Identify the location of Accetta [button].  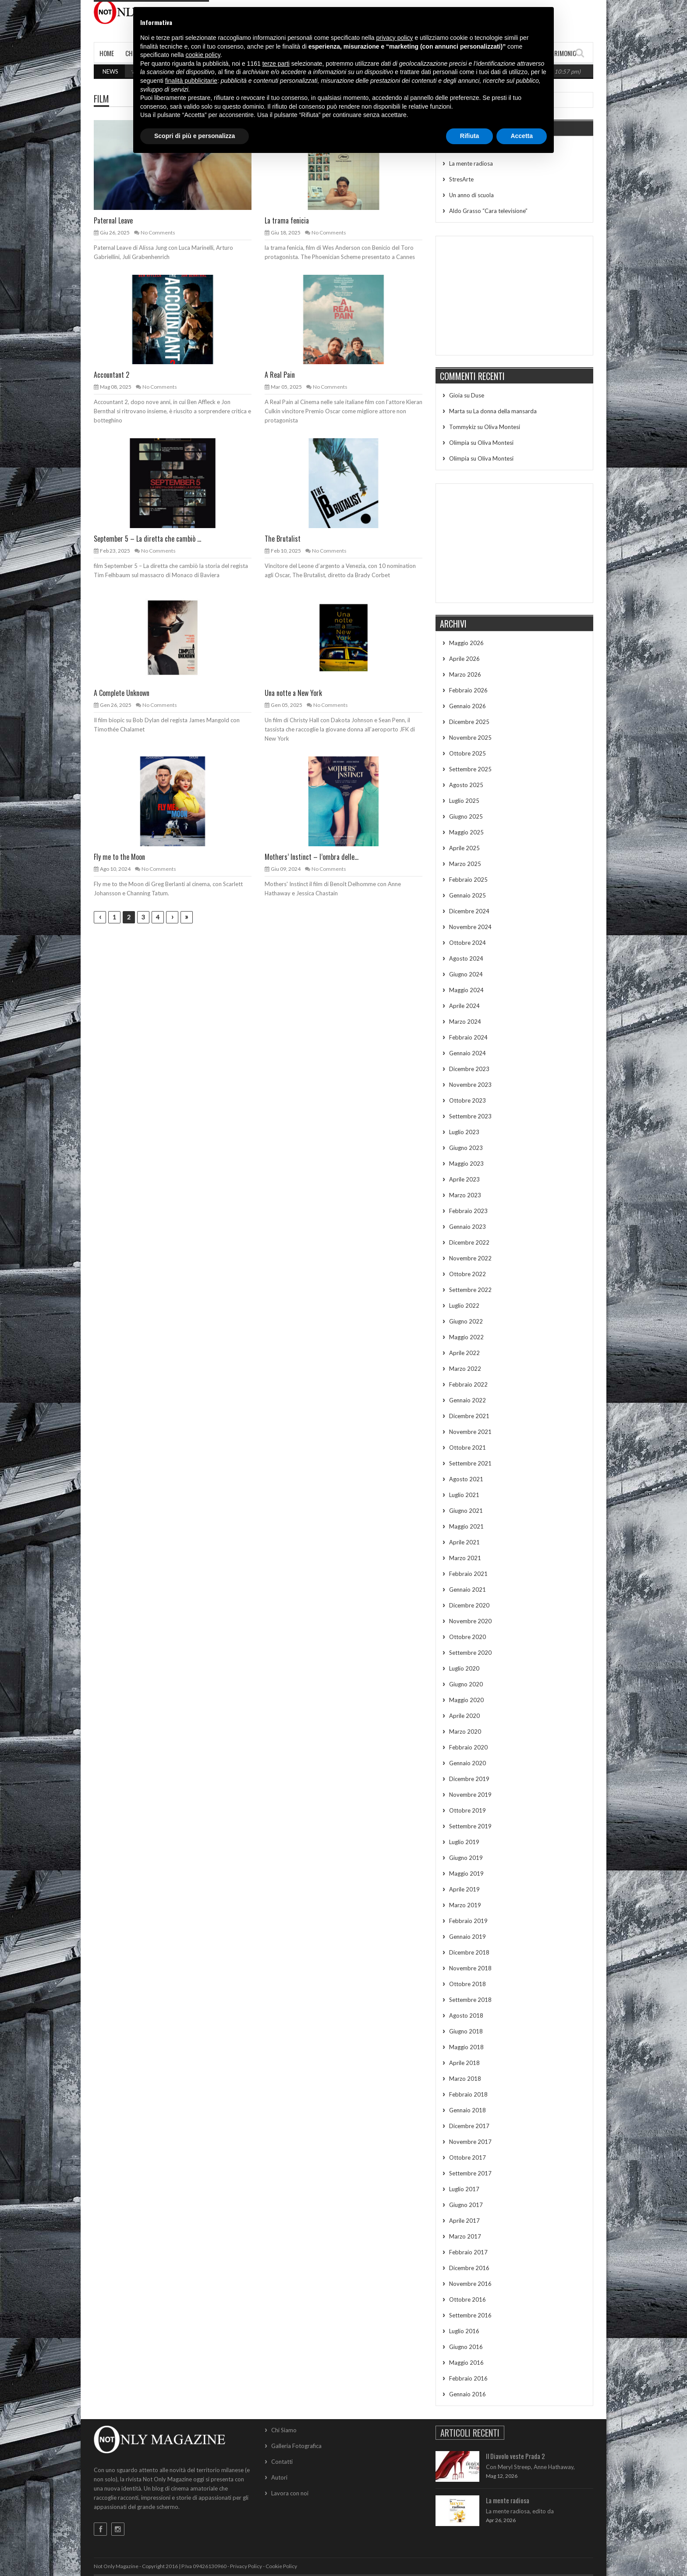
(521, 135).